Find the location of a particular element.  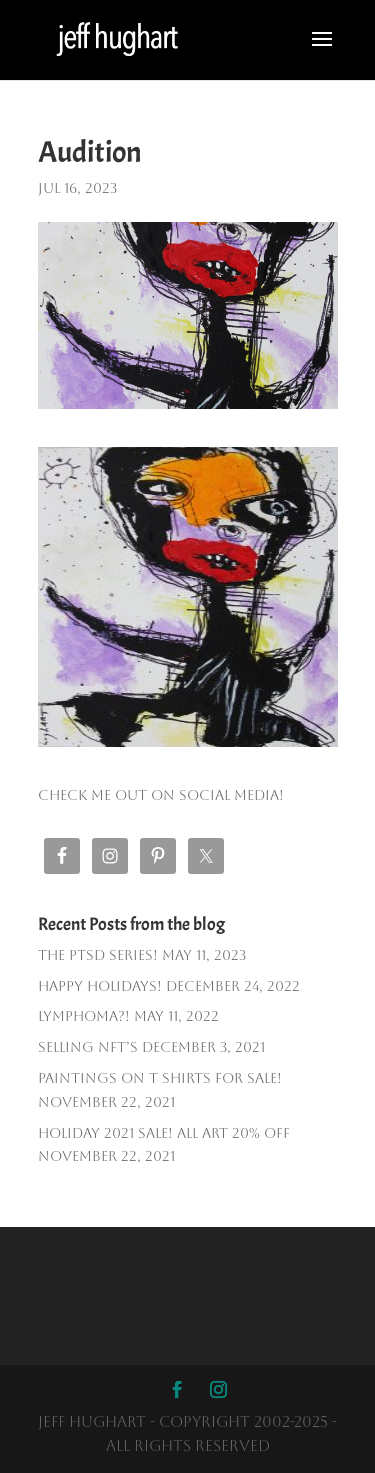

The PTSD SERIES! is located at coordinates (98, 955).